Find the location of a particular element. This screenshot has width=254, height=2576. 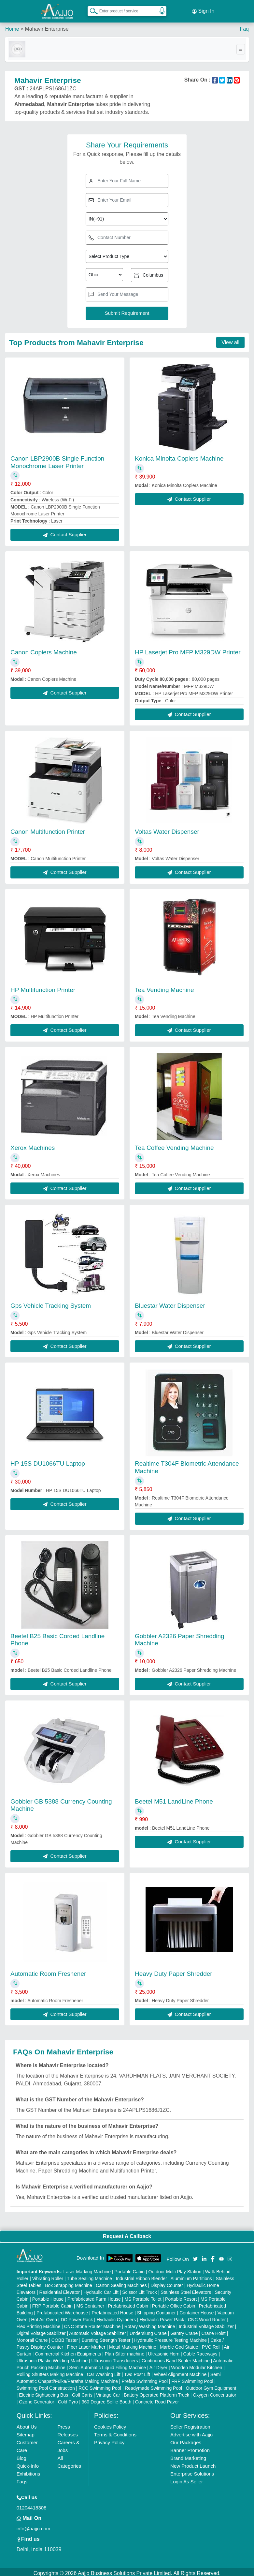

Industrial Ribbon Blender is located at coordinates (141, 2275).